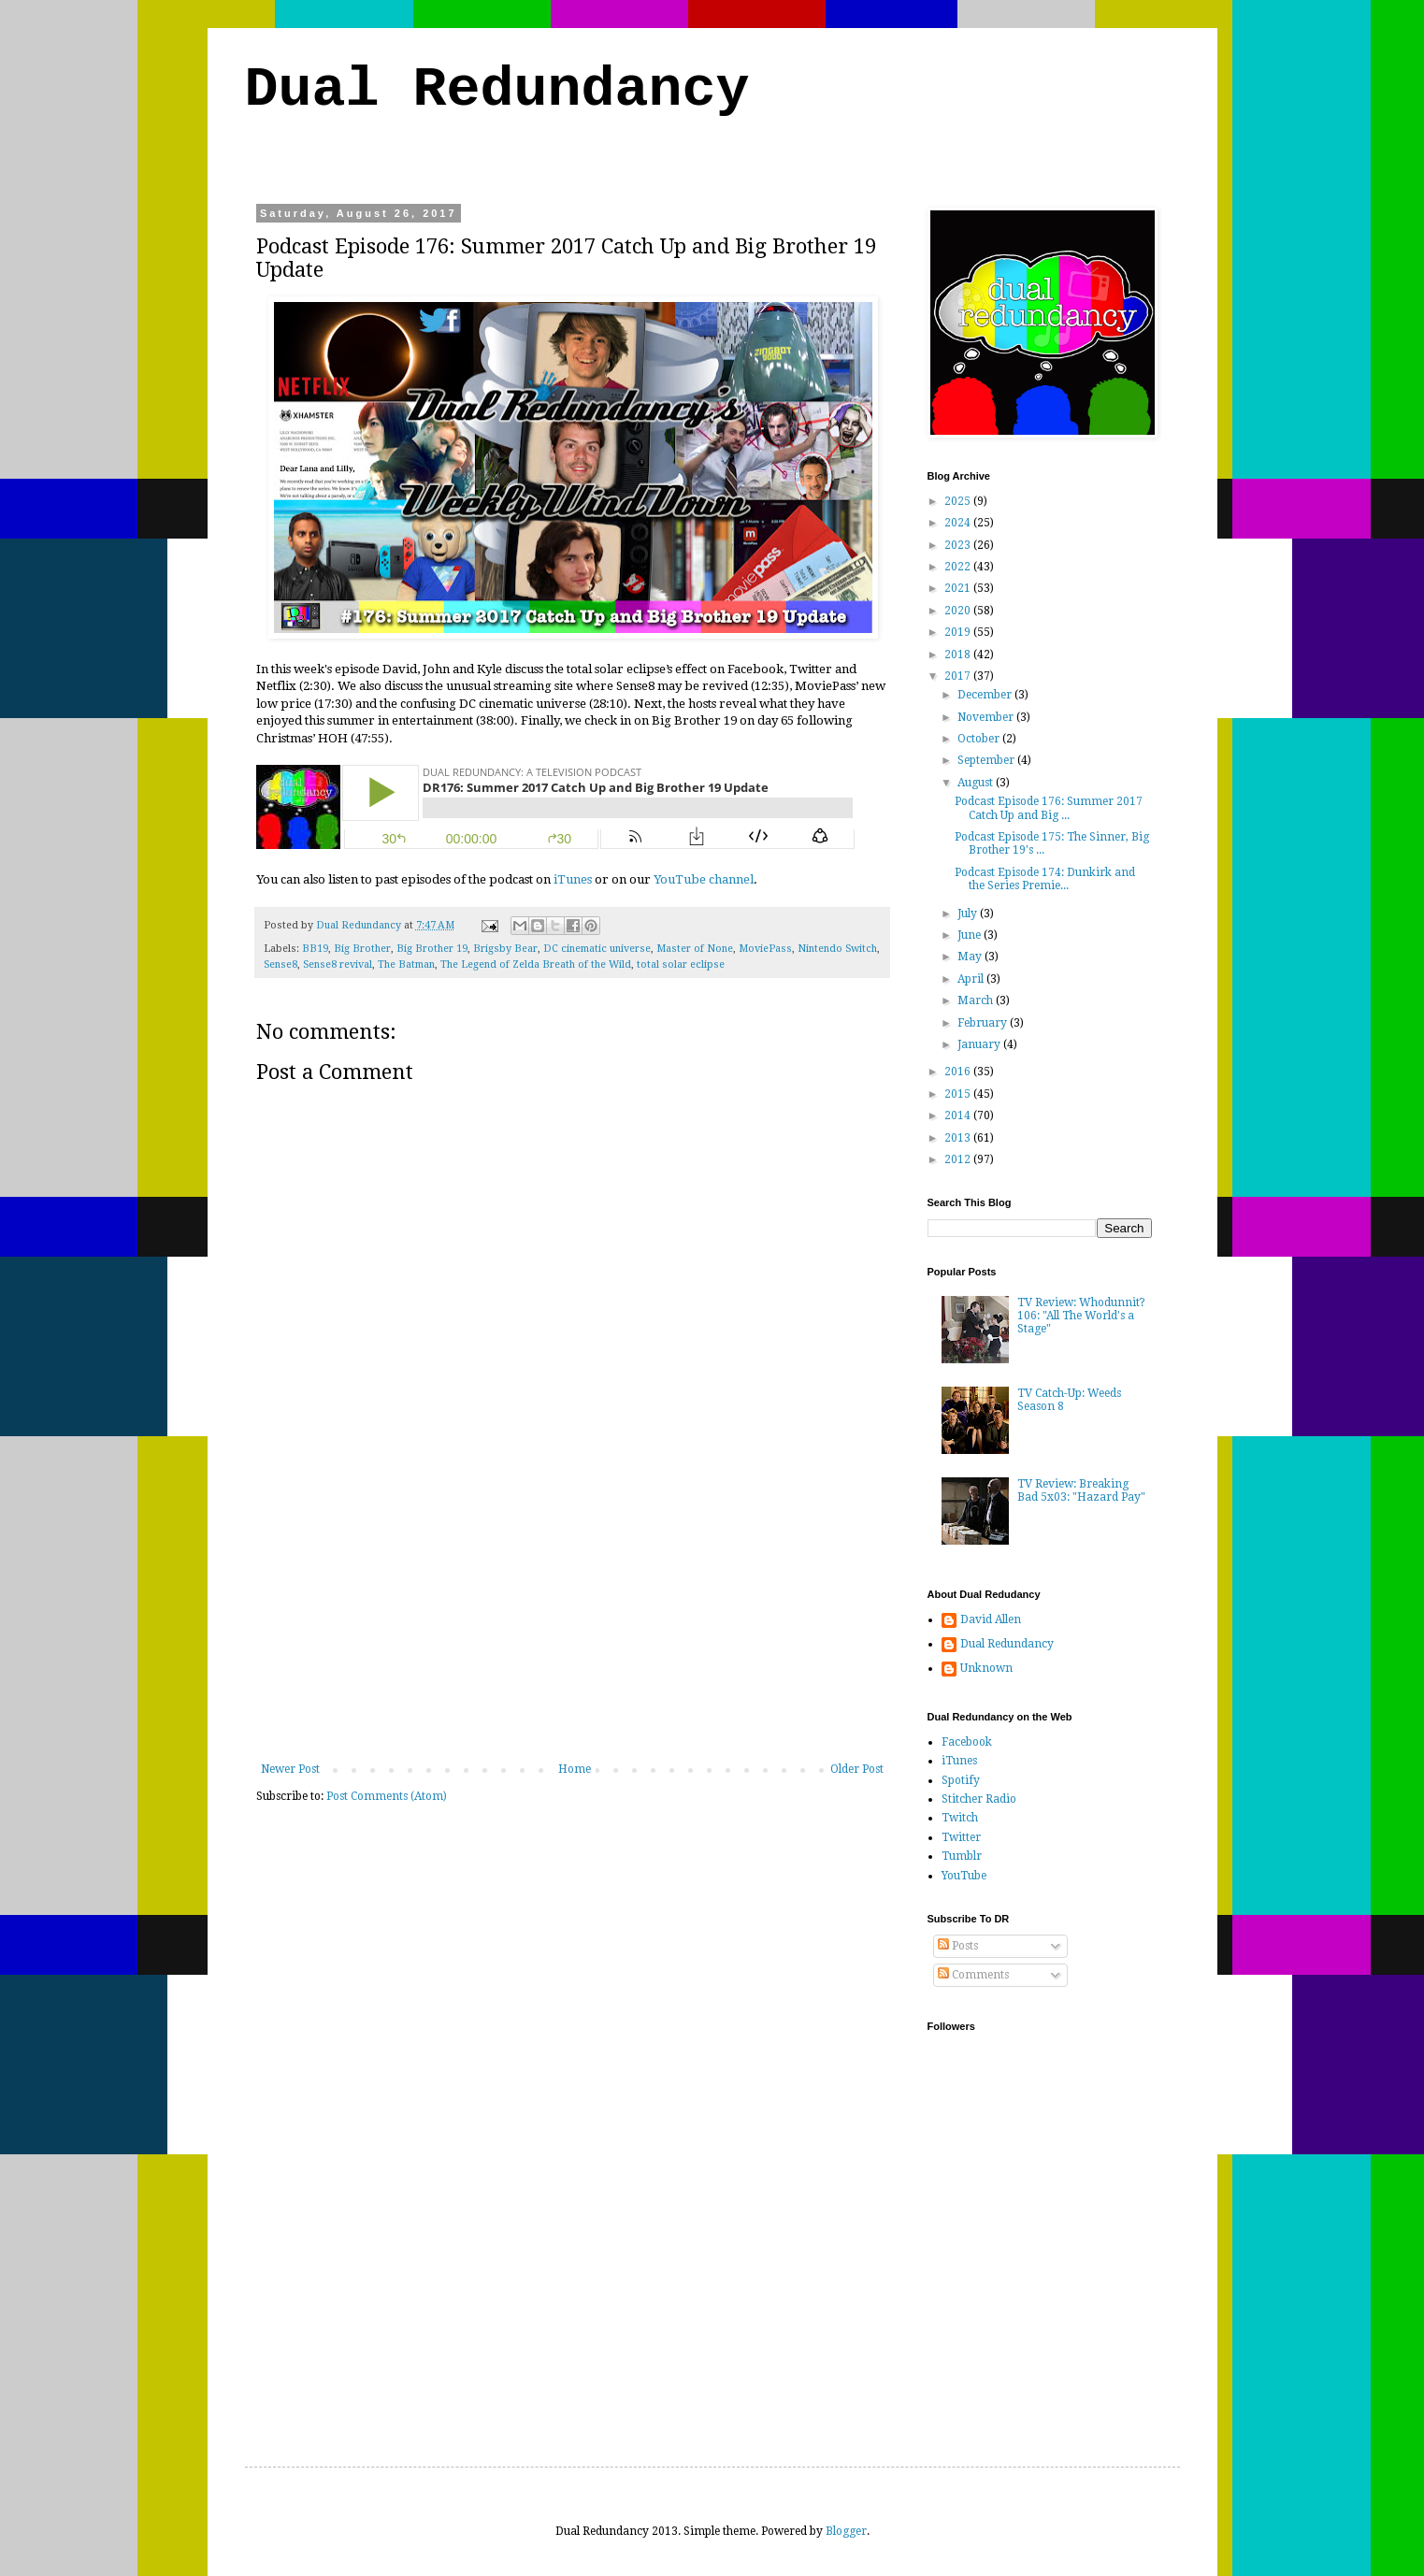 The image size is (1424, 2576). What do you see at coordinates (765, 949) in the screenshot?
I see `MoviePass` at bounding box center [765, 949].